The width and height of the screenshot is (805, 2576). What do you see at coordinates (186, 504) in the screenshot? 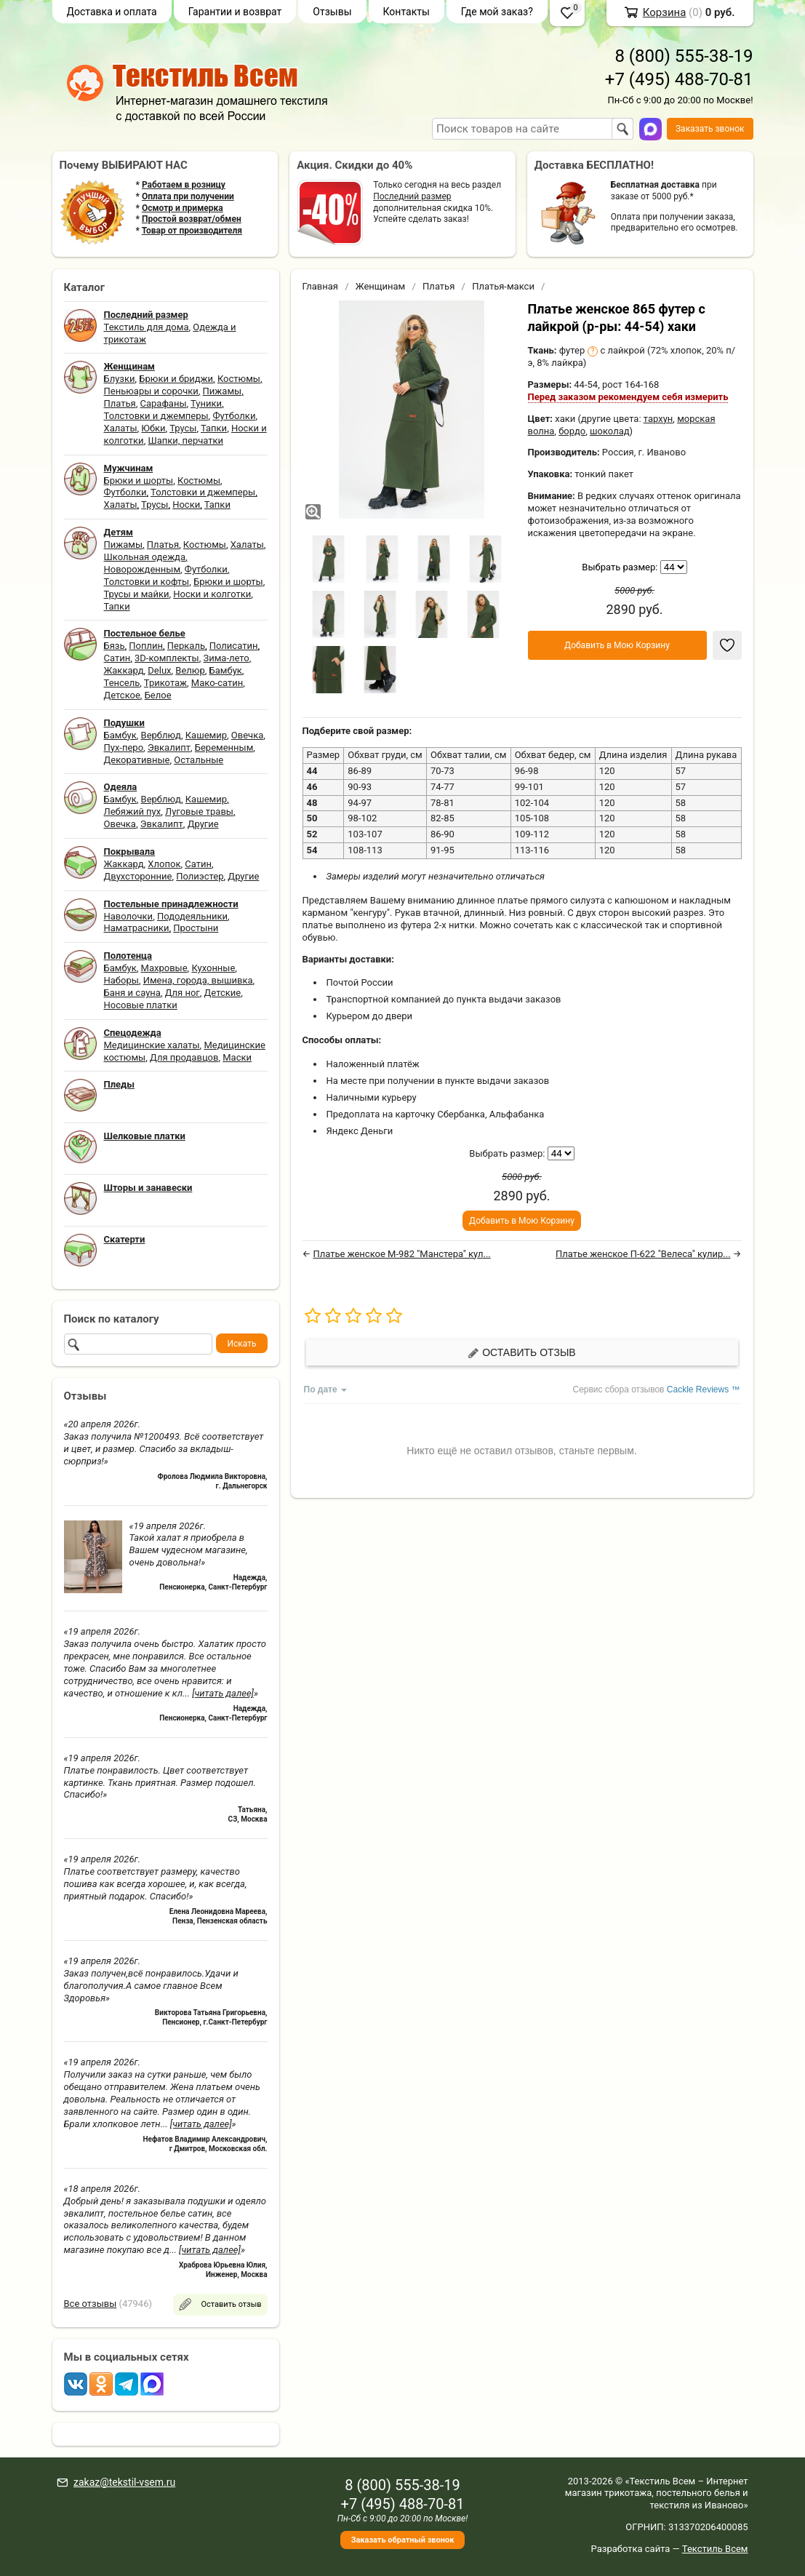
I see `Носки` at bounding box center [186, 504].